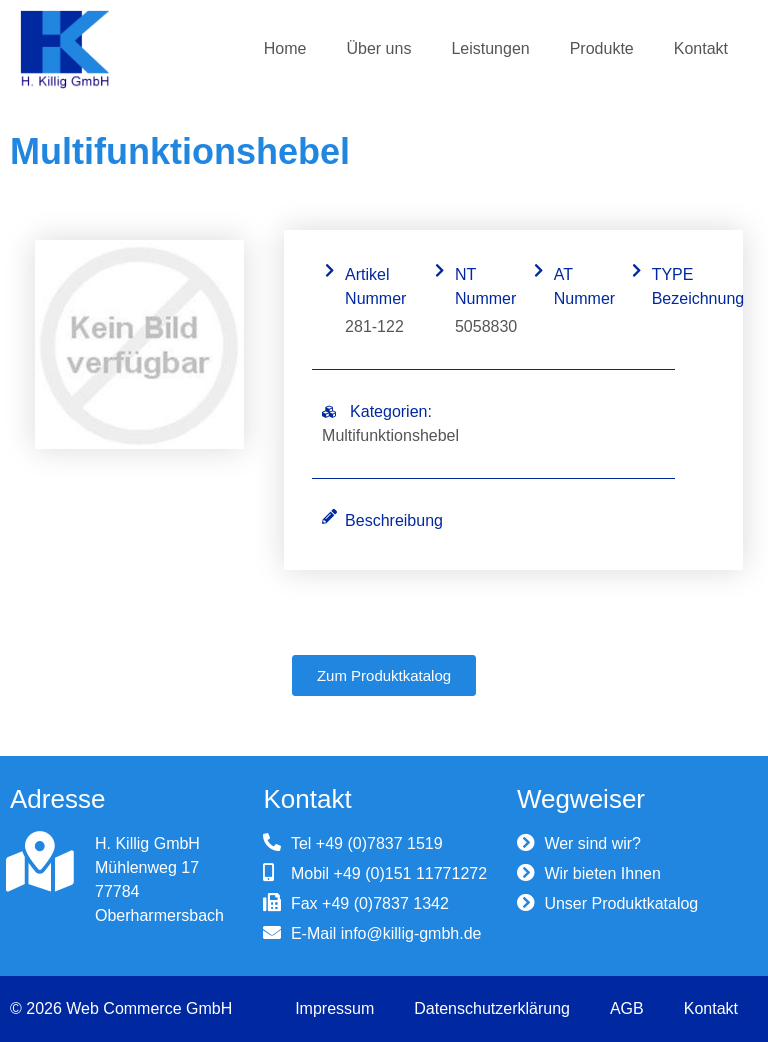 The width and height of the screenshot is (768, 1042). What do you see at coordinates (490, 48) in the screenshot?
I see `Leistungen` at bounding box center [490, 48].